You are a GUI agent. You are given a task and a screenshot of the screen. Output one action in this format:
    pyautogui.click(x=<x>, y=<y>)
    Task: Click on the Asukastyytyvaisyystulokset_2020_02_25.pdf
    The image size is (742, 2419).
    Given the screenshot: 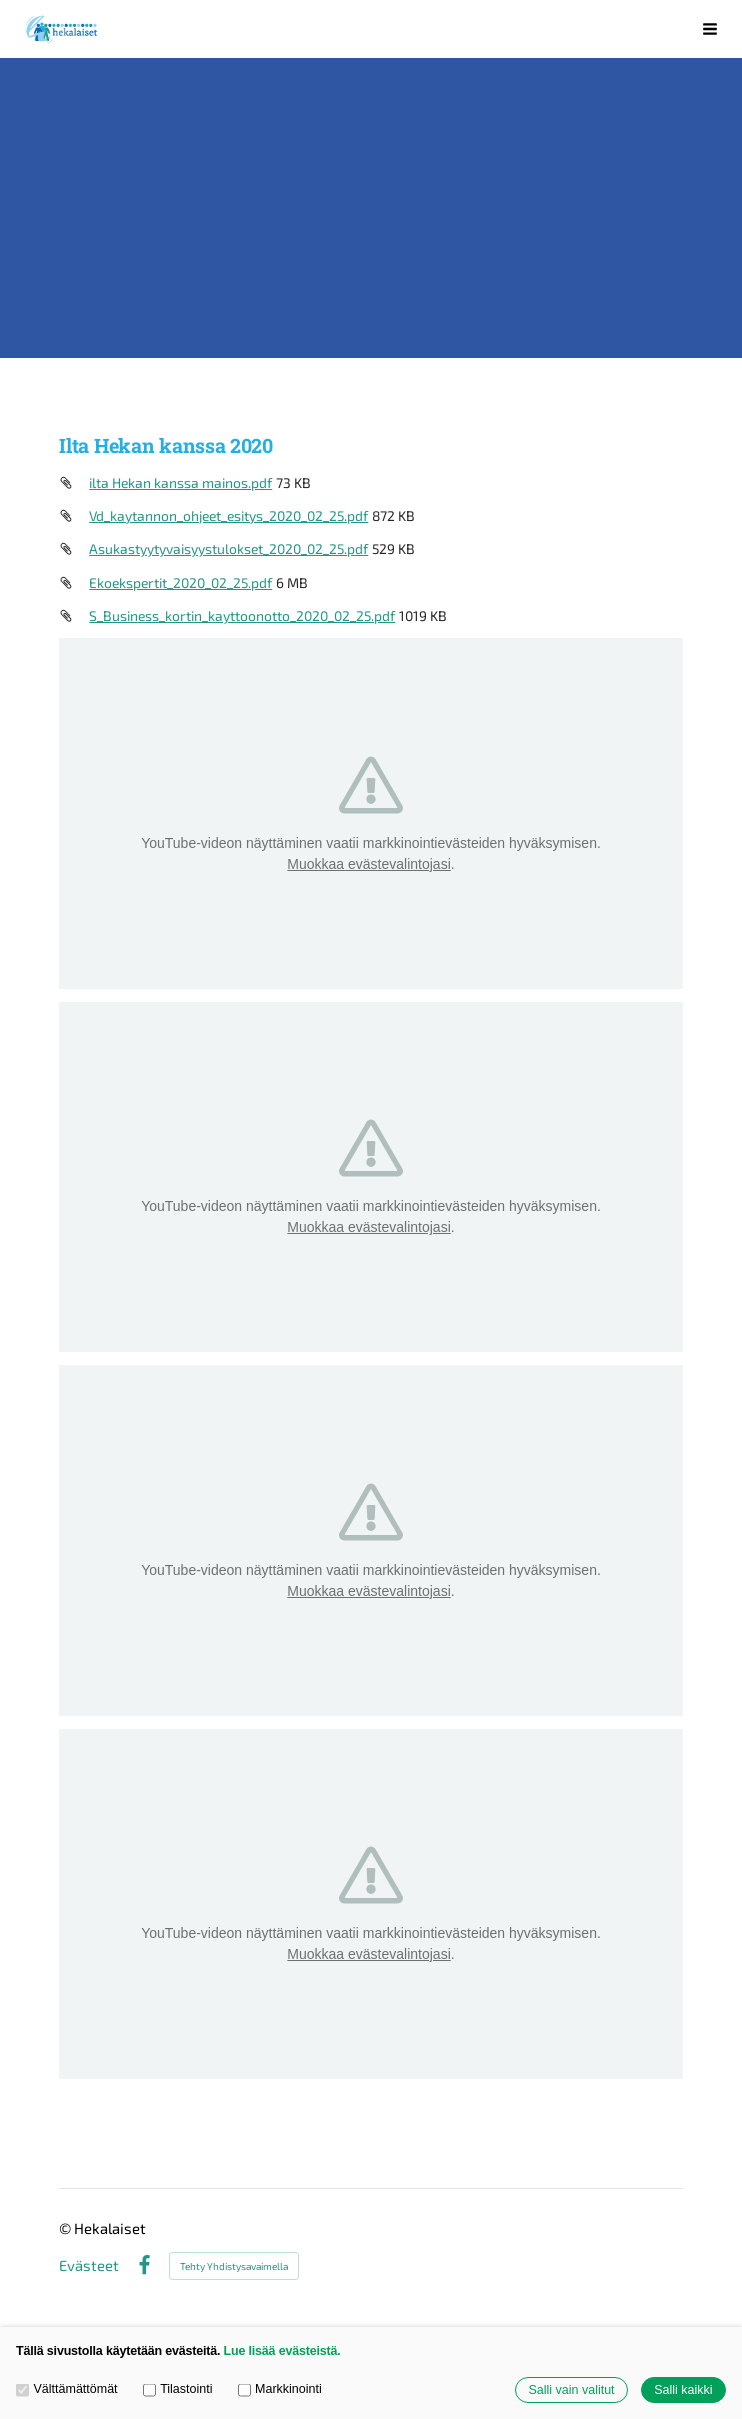 What is the action you would take?
    pyautogui.click(x=228, y=548)
    